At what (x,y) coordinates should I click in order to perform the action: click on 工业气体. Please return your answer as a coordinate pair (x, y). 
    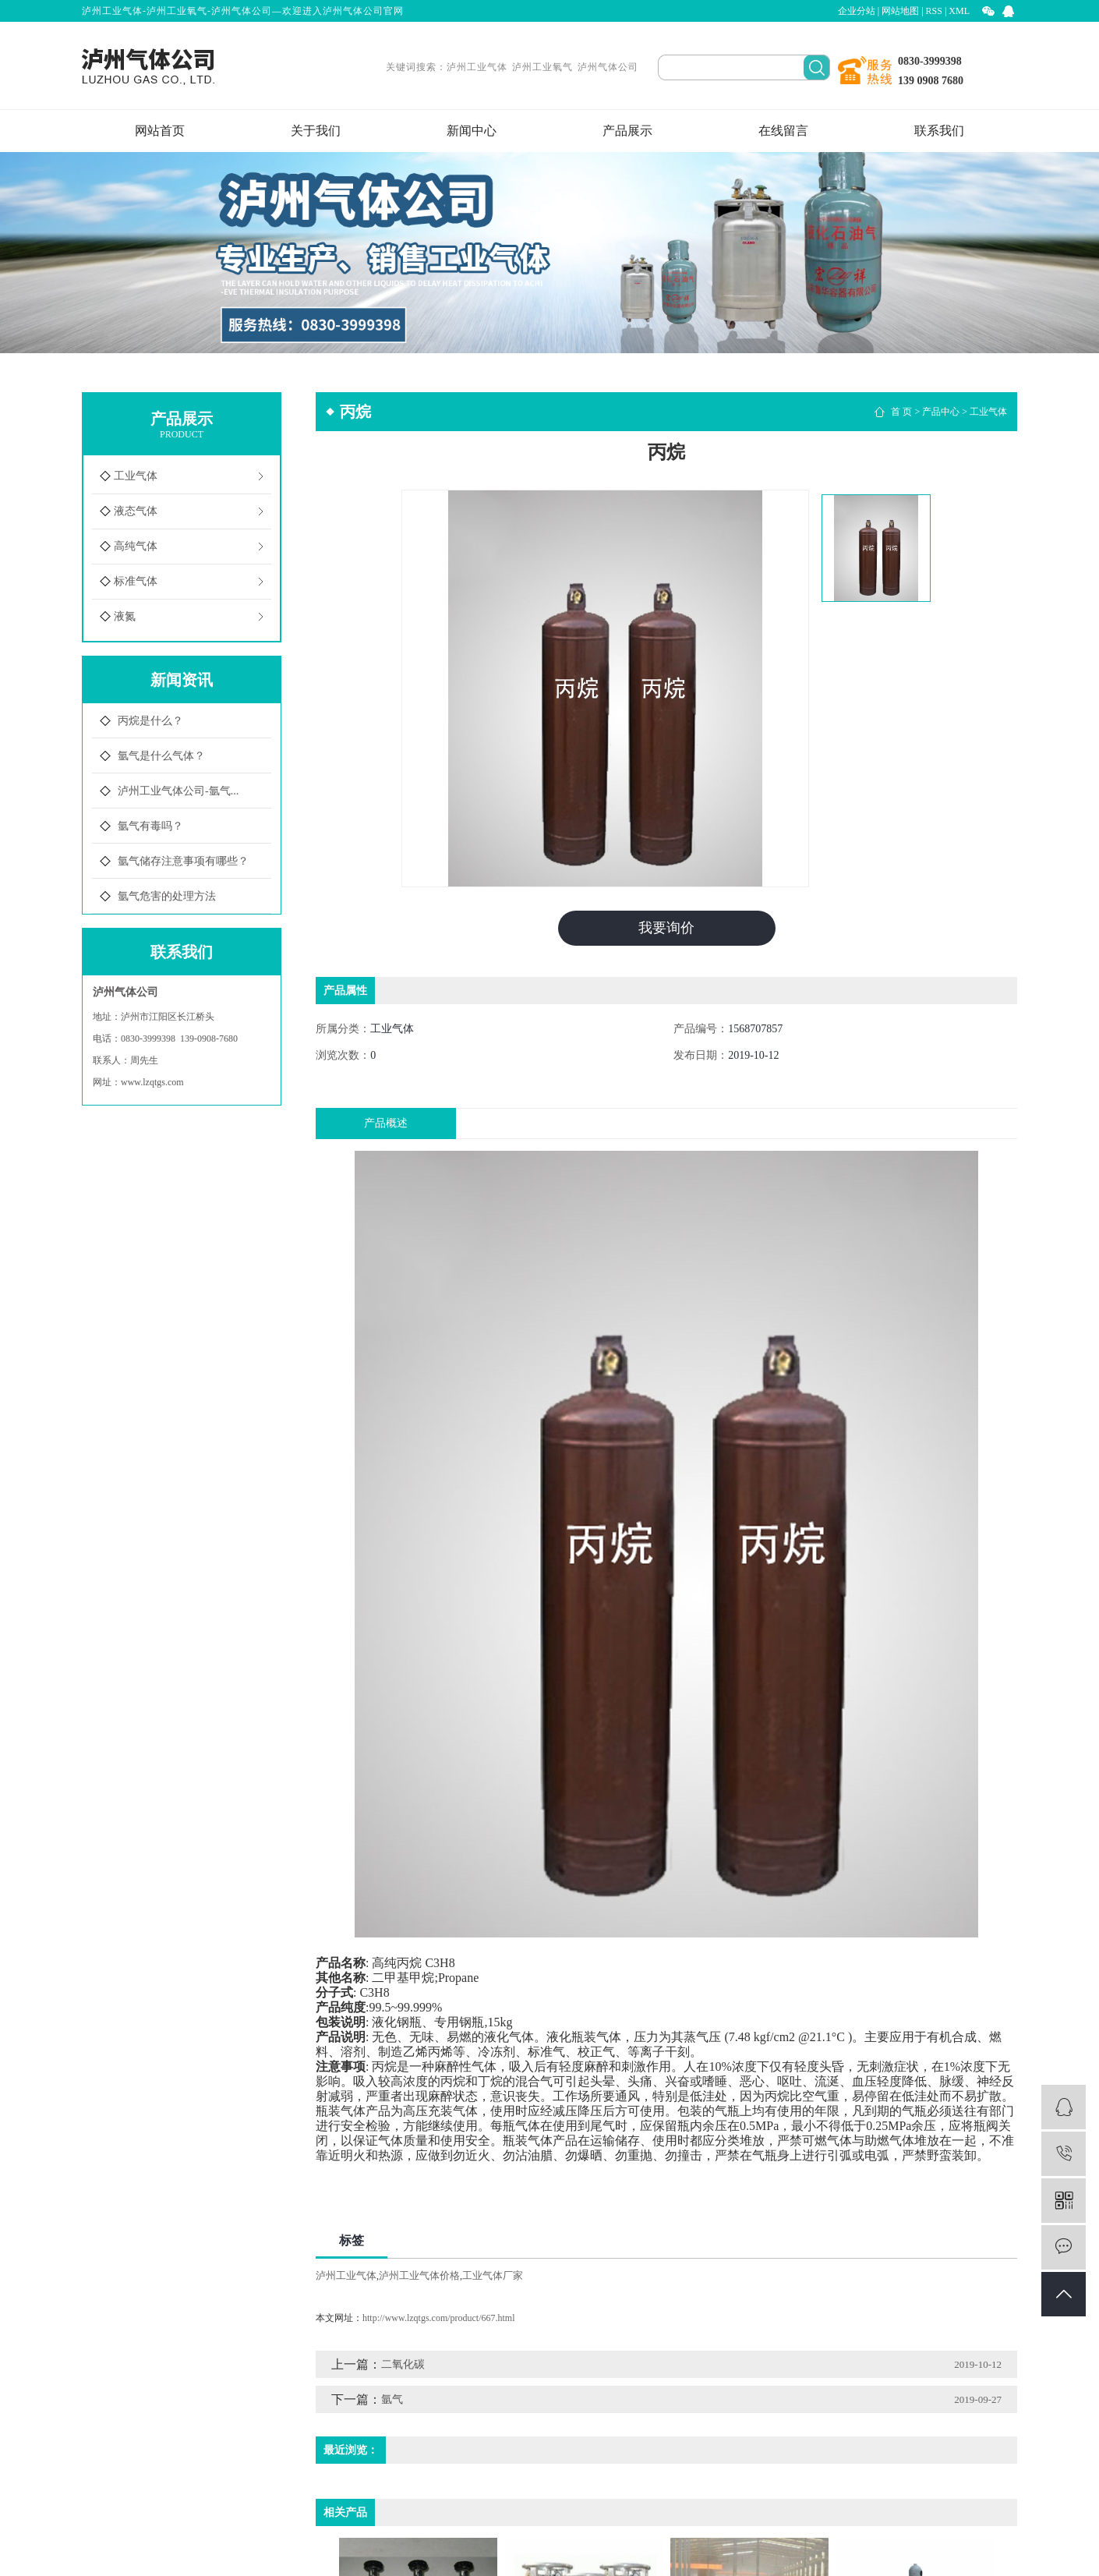
    Looking at the image, I should click on (135, 476).